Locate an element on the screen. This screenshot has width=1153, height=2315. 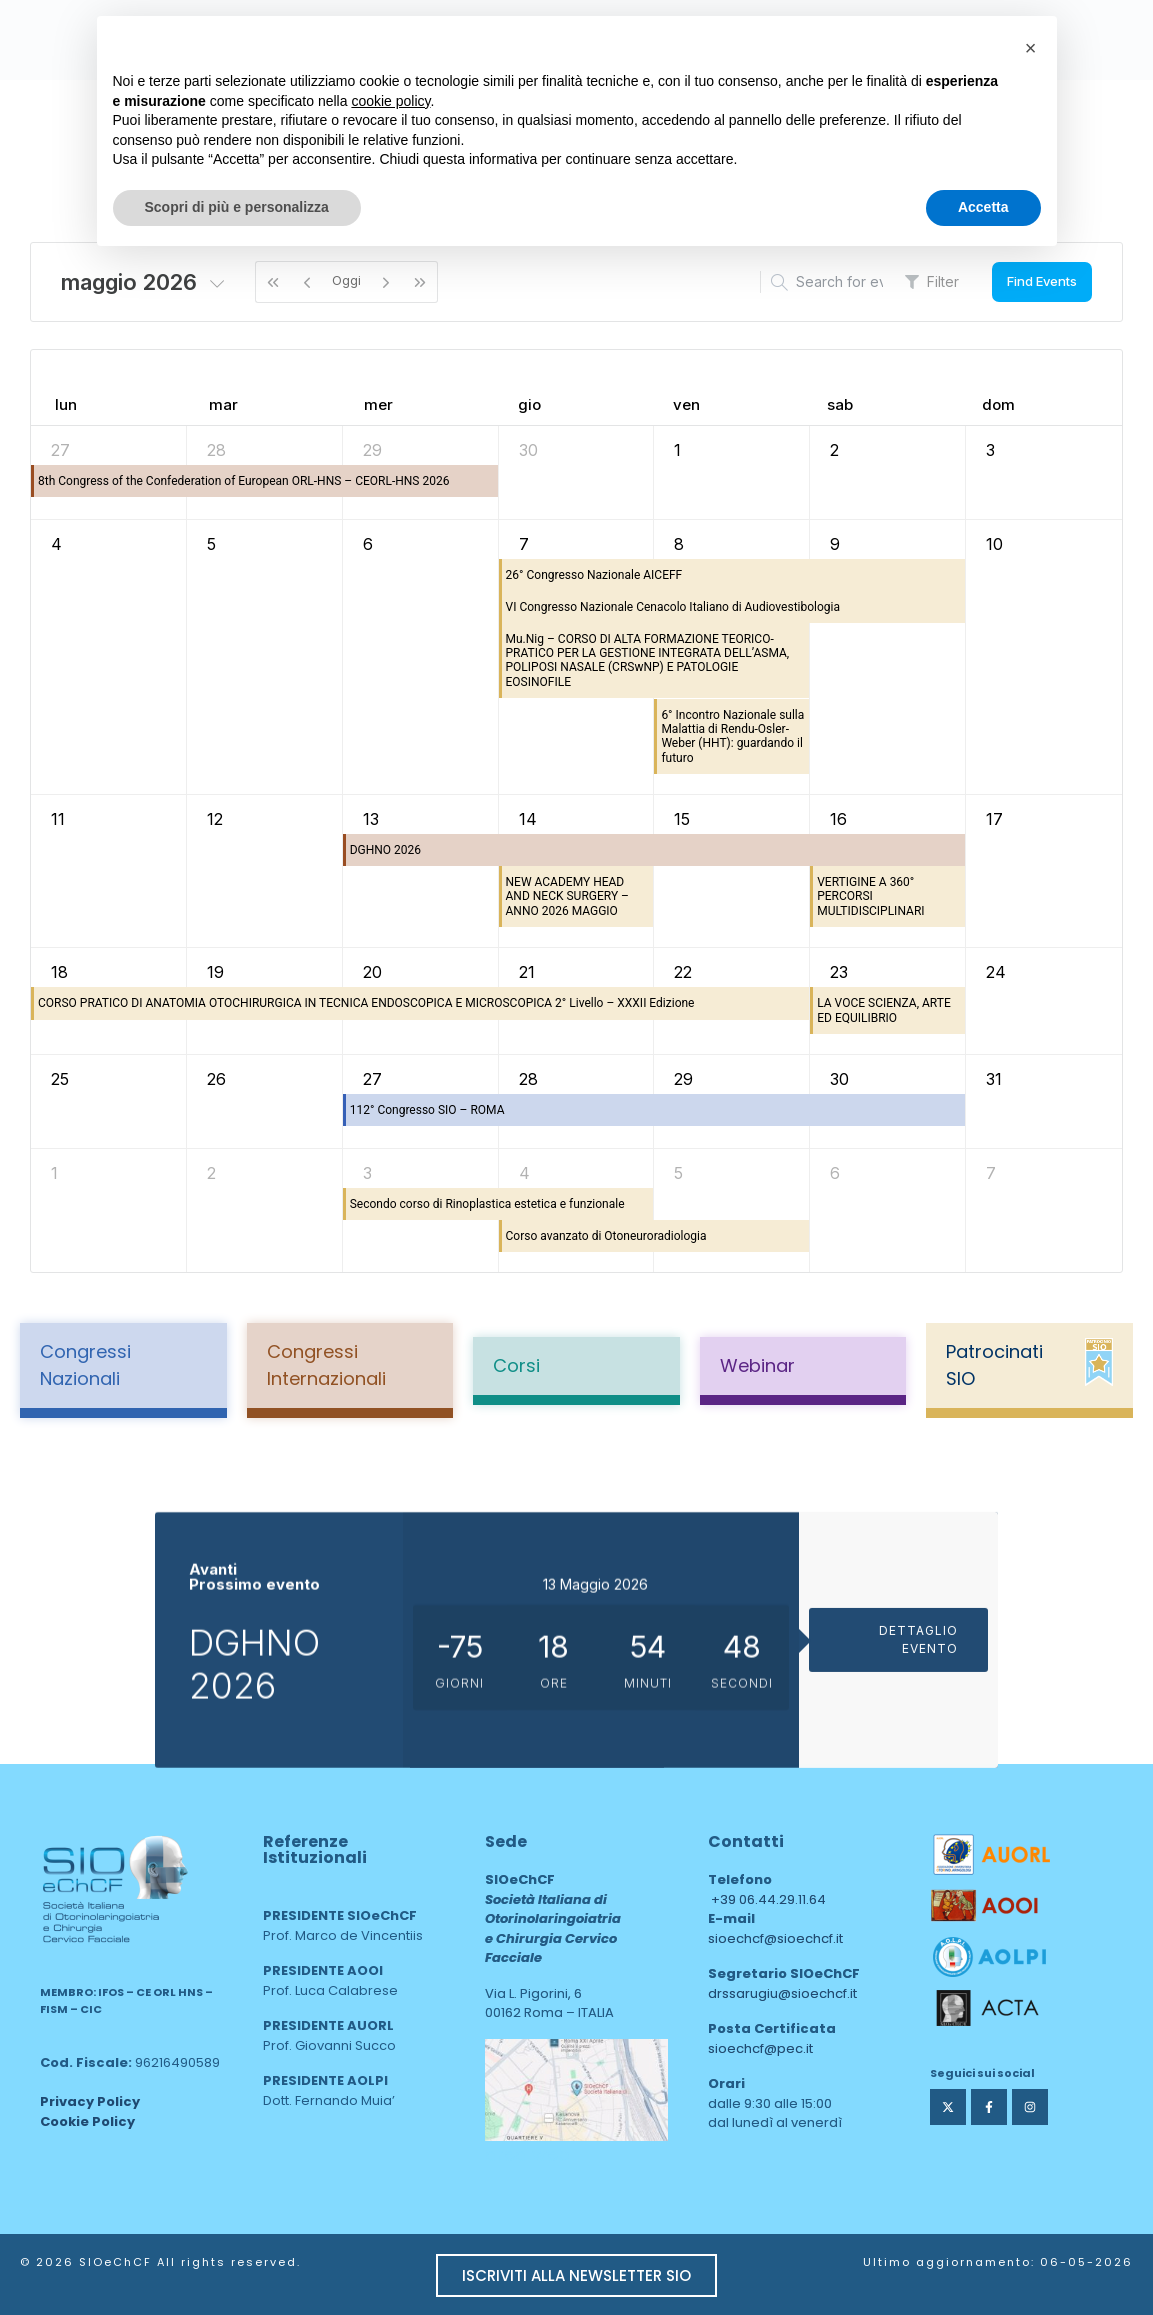
13 [13 maggio 2026] is located at coordinates (371, 819).